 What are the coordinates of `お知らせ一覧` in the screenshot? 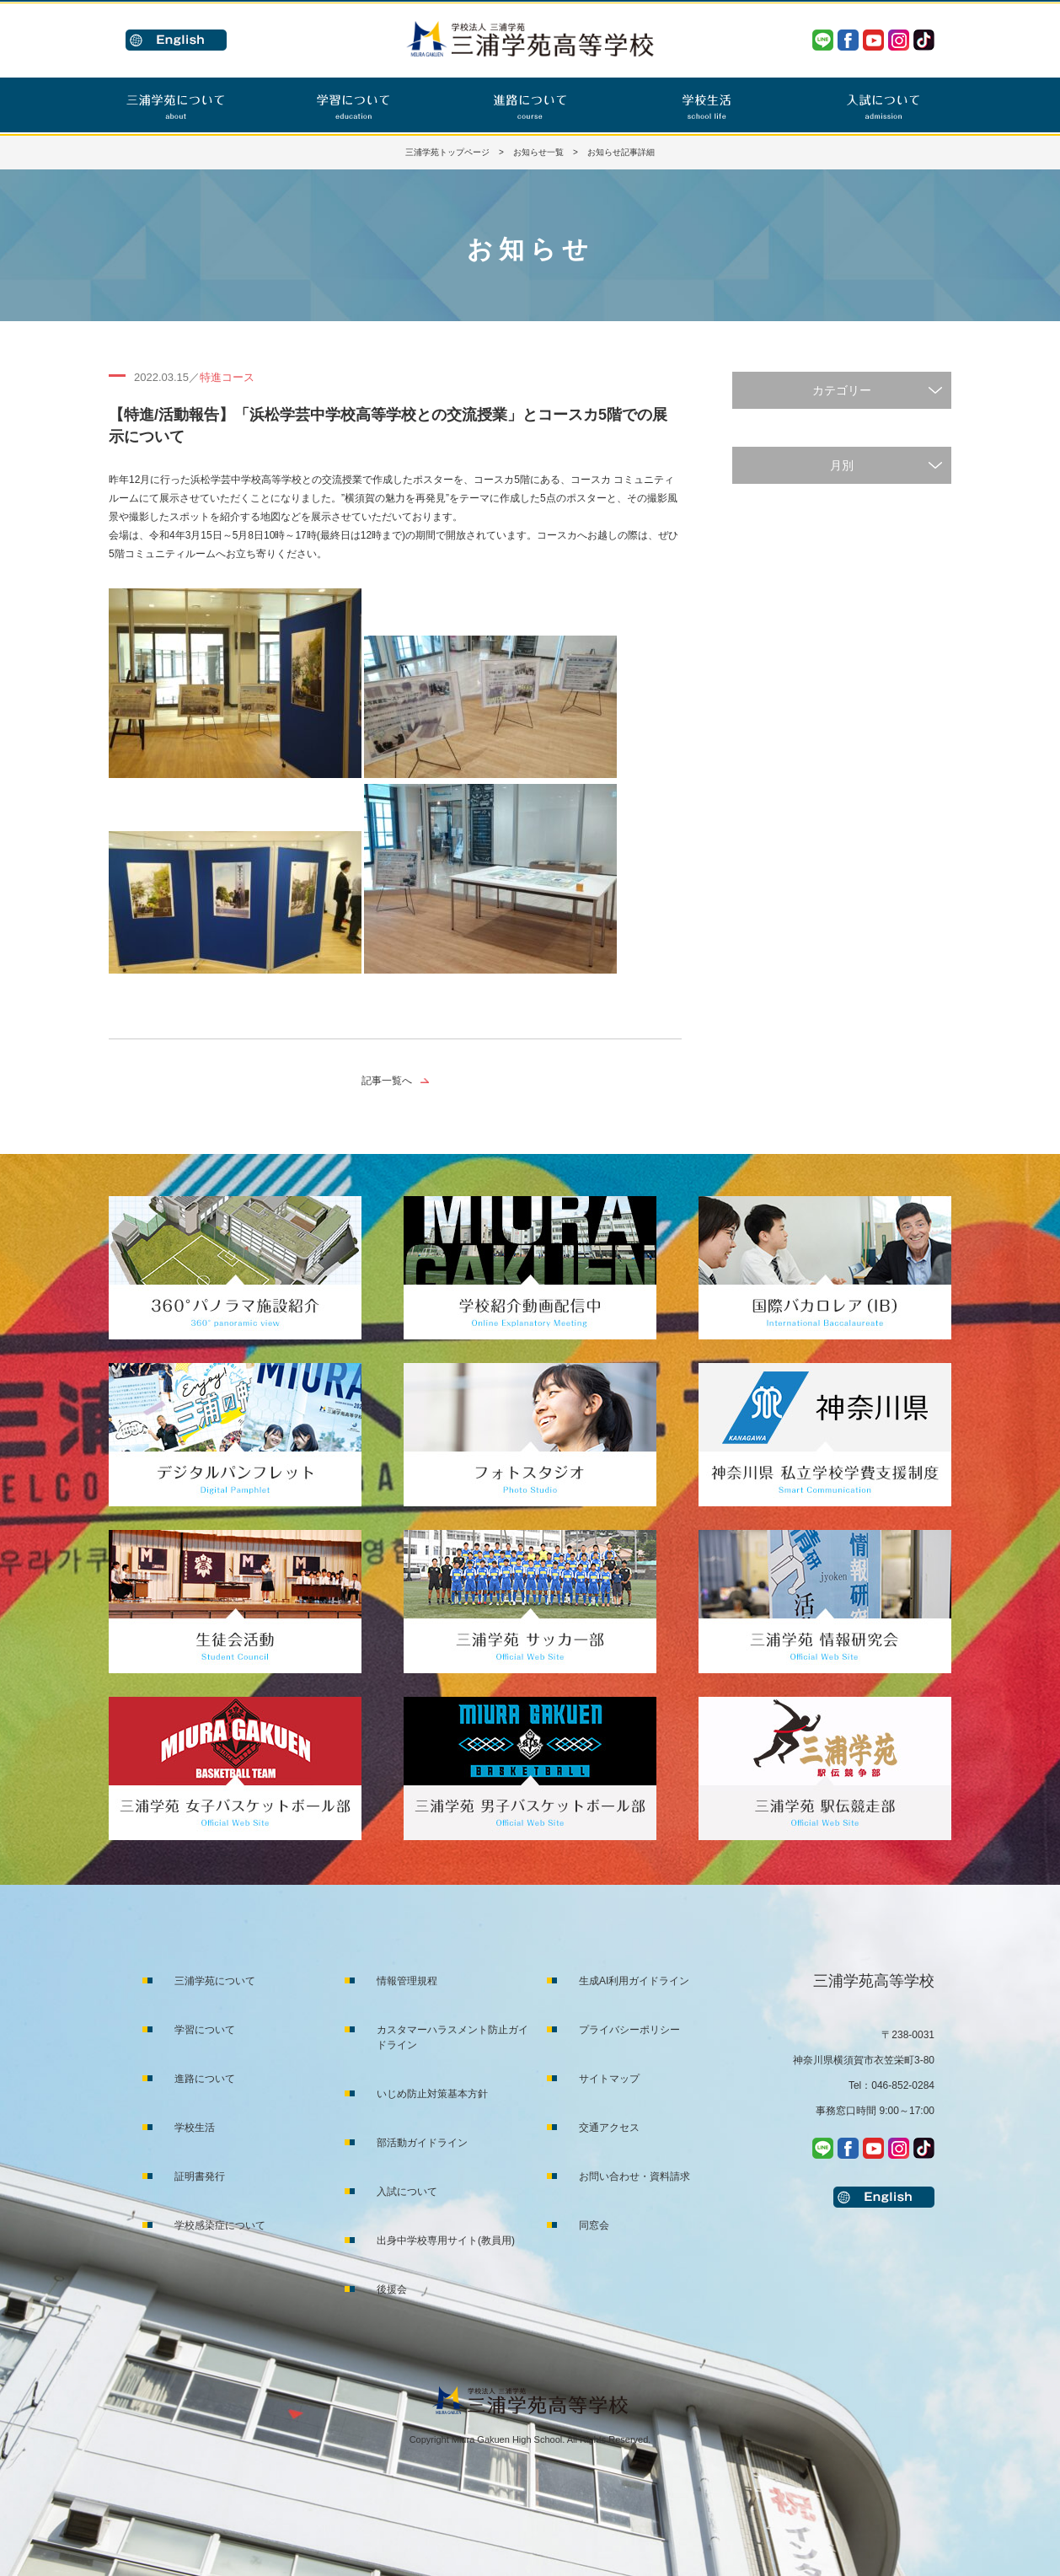 It's located at (538, 152).